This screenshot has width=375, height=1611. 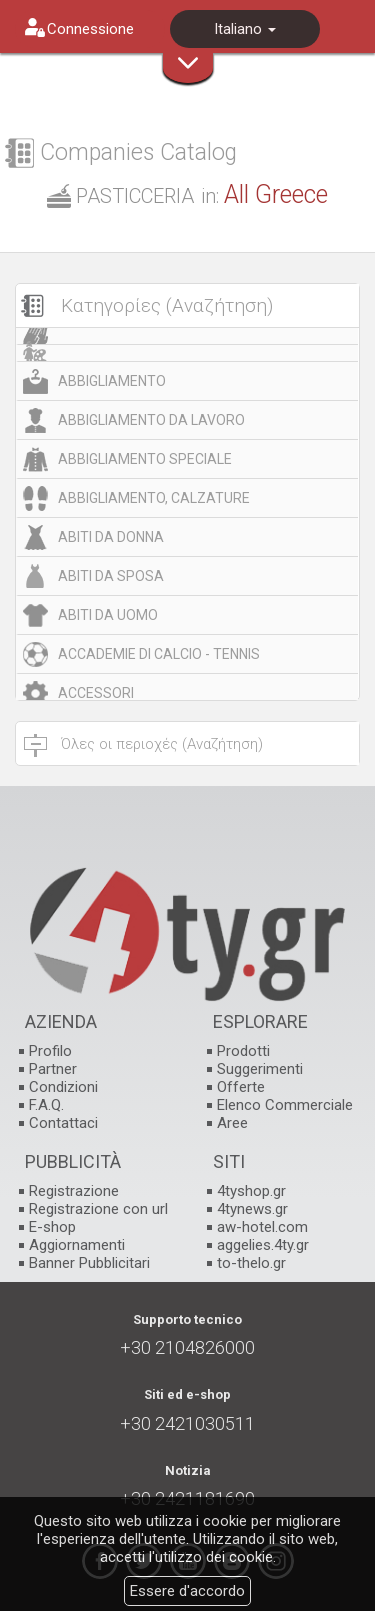 What do you see at coordinates (260, 1069) in the screenshot?
I see `Suggerimenti` at bounding box center [260, 1069].